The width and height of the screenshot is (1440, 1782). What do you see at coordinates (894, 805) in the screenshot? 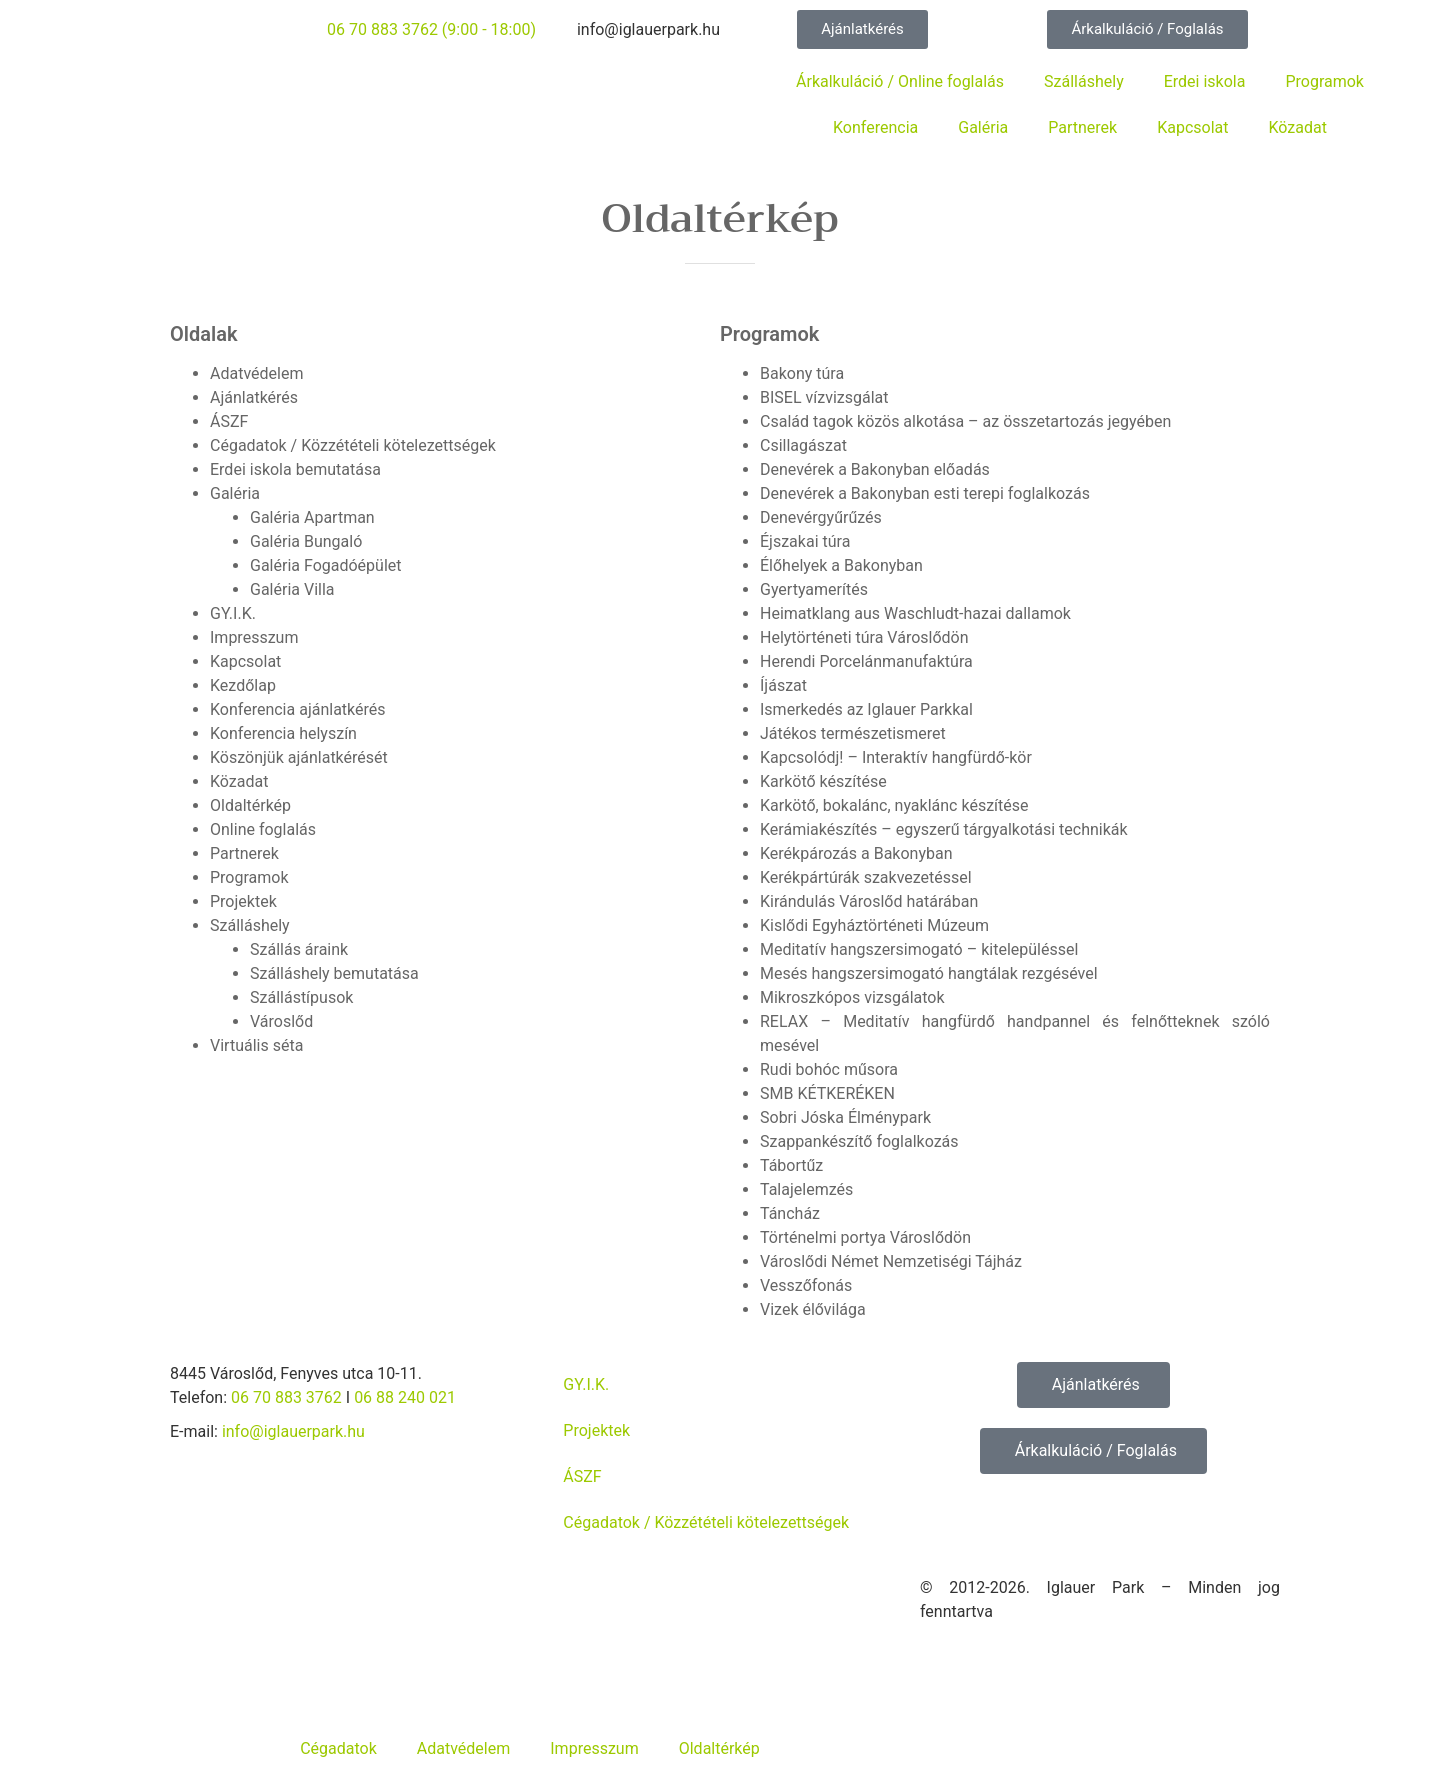
I see `Karkötő, bokalánc, nyaklánc készítése` at bounding box center [894, 805].